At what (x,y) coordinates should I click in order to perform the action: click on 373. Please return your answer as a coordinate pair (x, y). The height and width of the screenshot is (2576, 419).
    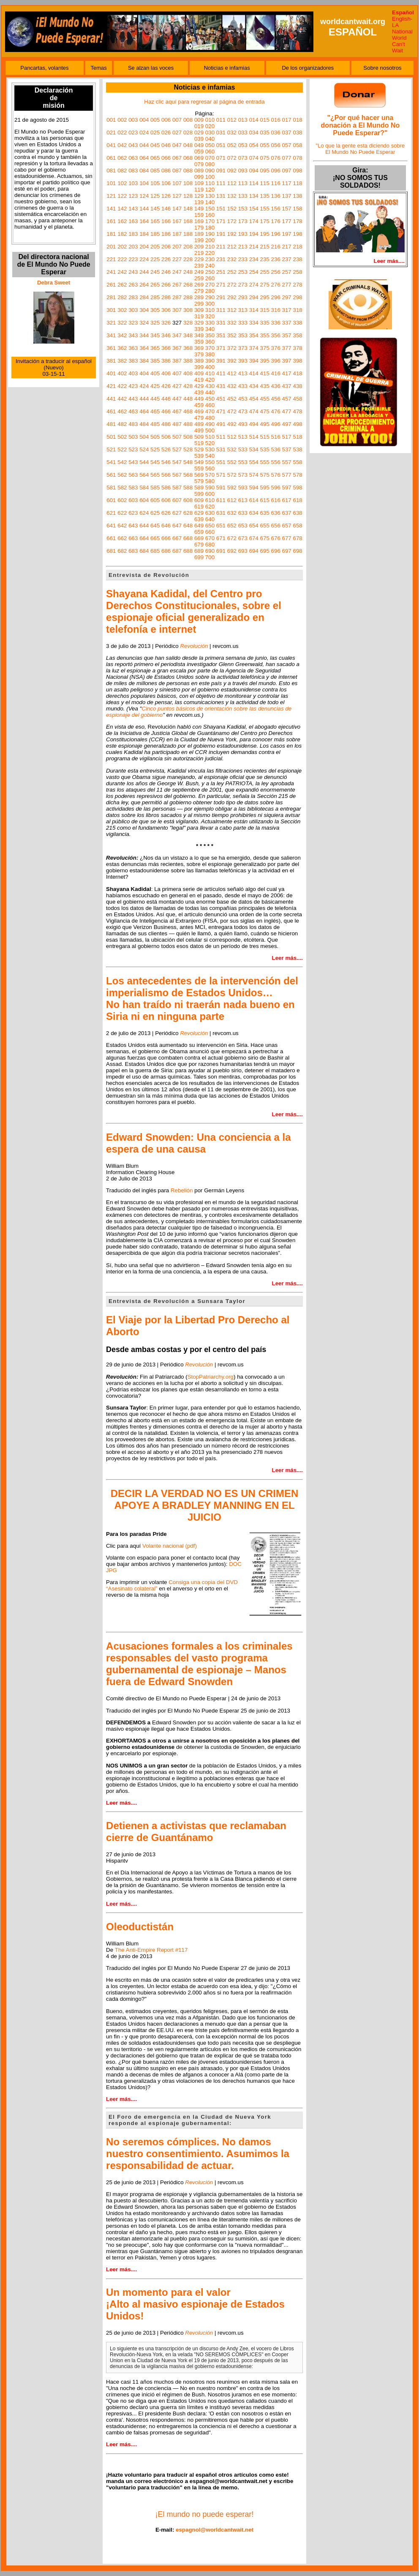
    Looking at the image, I should click on (243, 348).